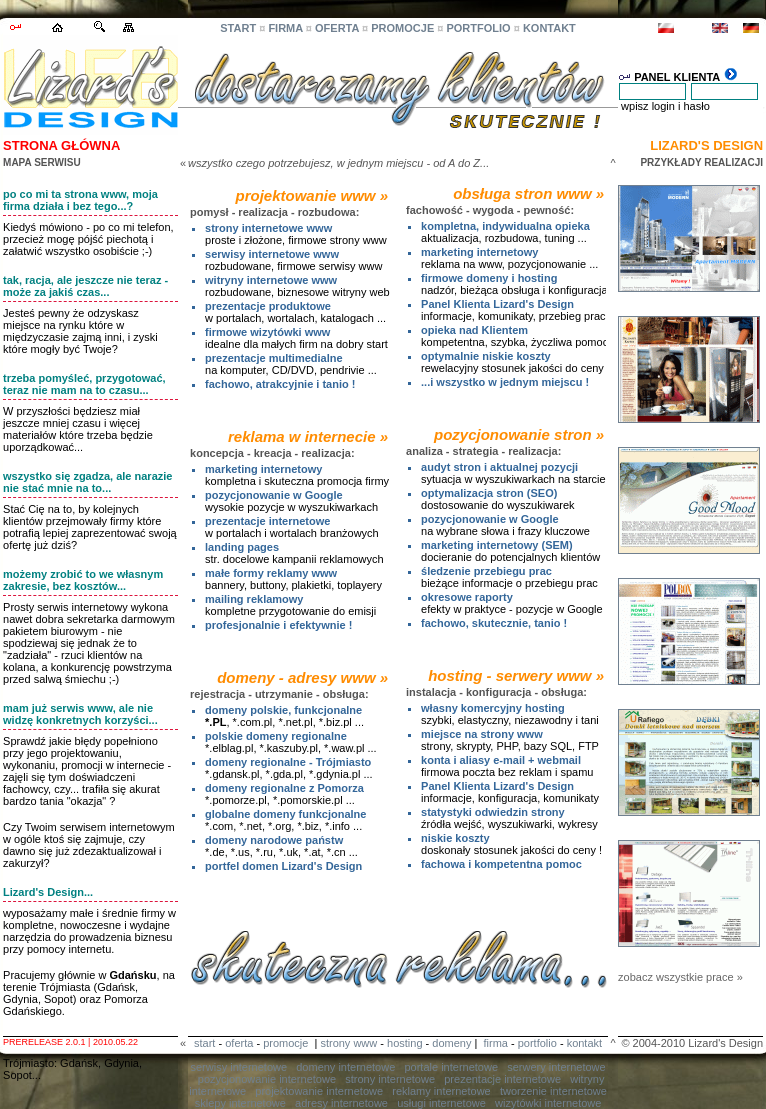  I want to click on projektowanie www », so click(312, 195).